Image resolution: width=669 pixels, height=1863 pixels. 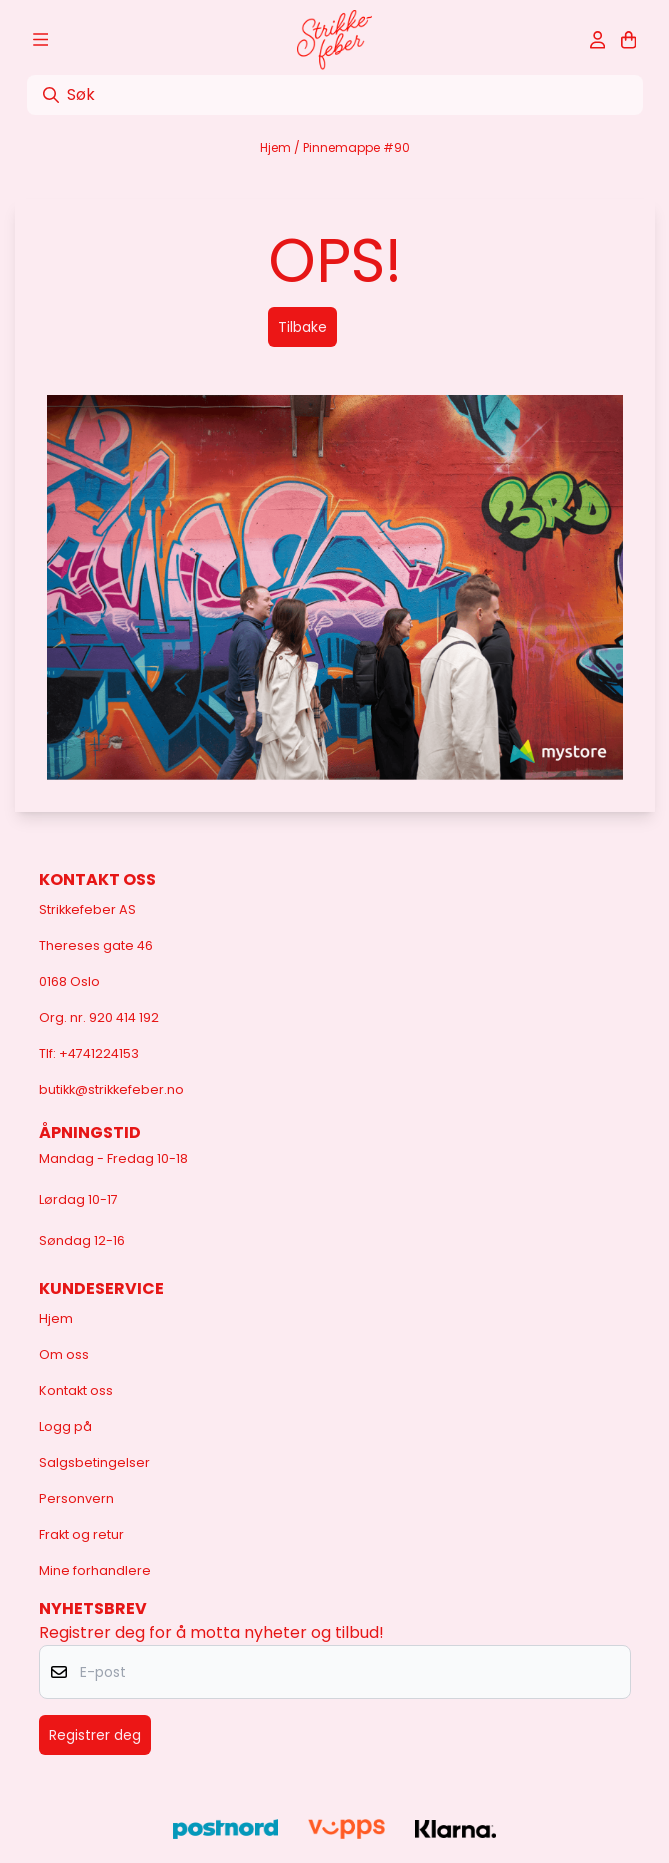 I want to click on Mine forhandlere, so click(x=95, y=1570).